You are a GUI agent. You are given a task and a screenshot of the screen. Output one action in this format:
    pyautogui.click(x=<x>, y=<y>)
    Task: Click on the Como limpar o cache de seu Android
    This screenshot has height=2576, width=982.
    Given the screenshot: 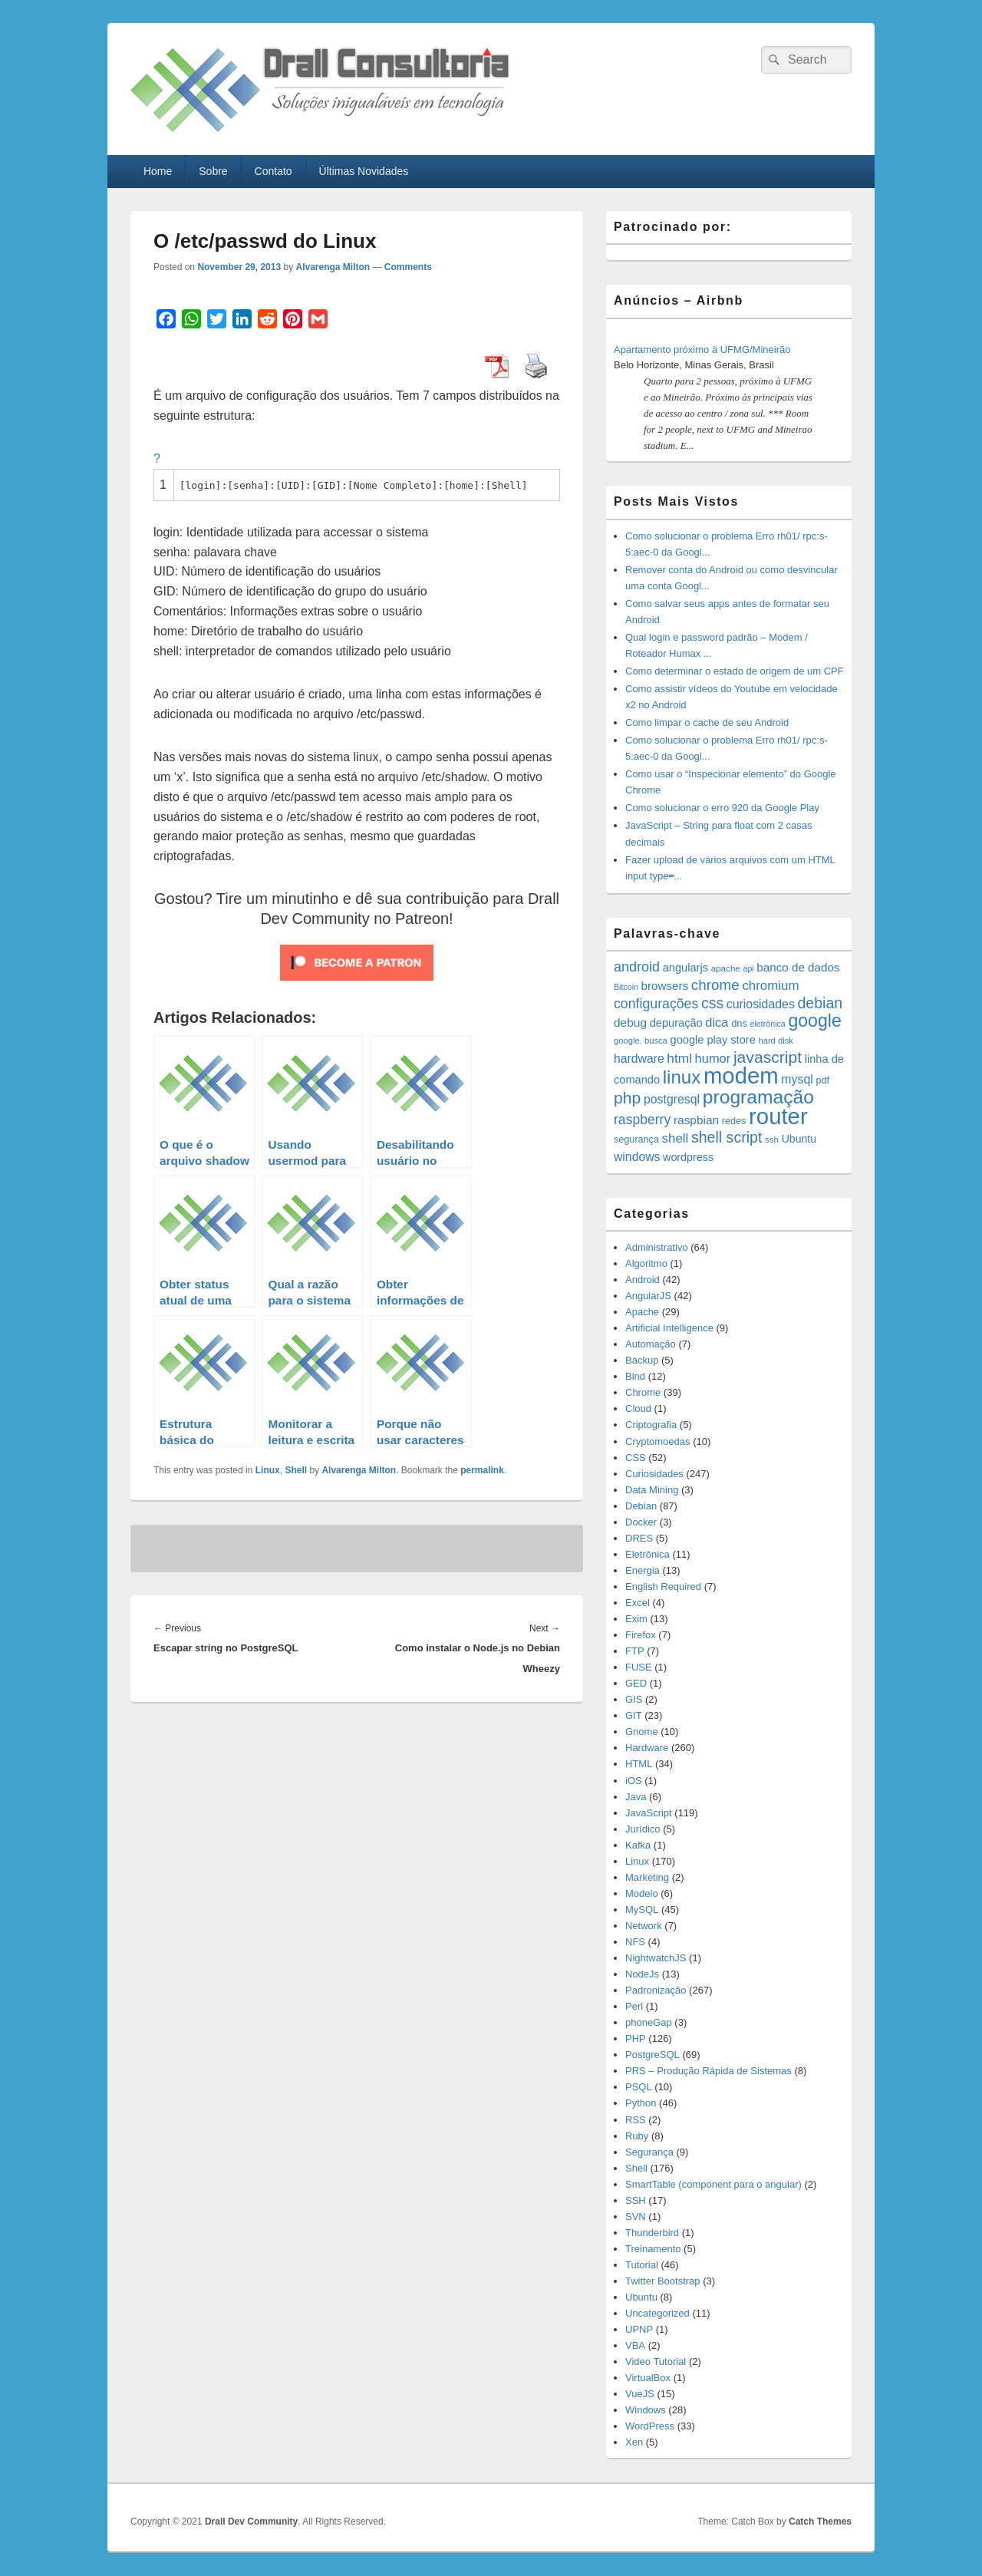 What is the action you would take?
    pyautogui.click(x=707, y=722)
    